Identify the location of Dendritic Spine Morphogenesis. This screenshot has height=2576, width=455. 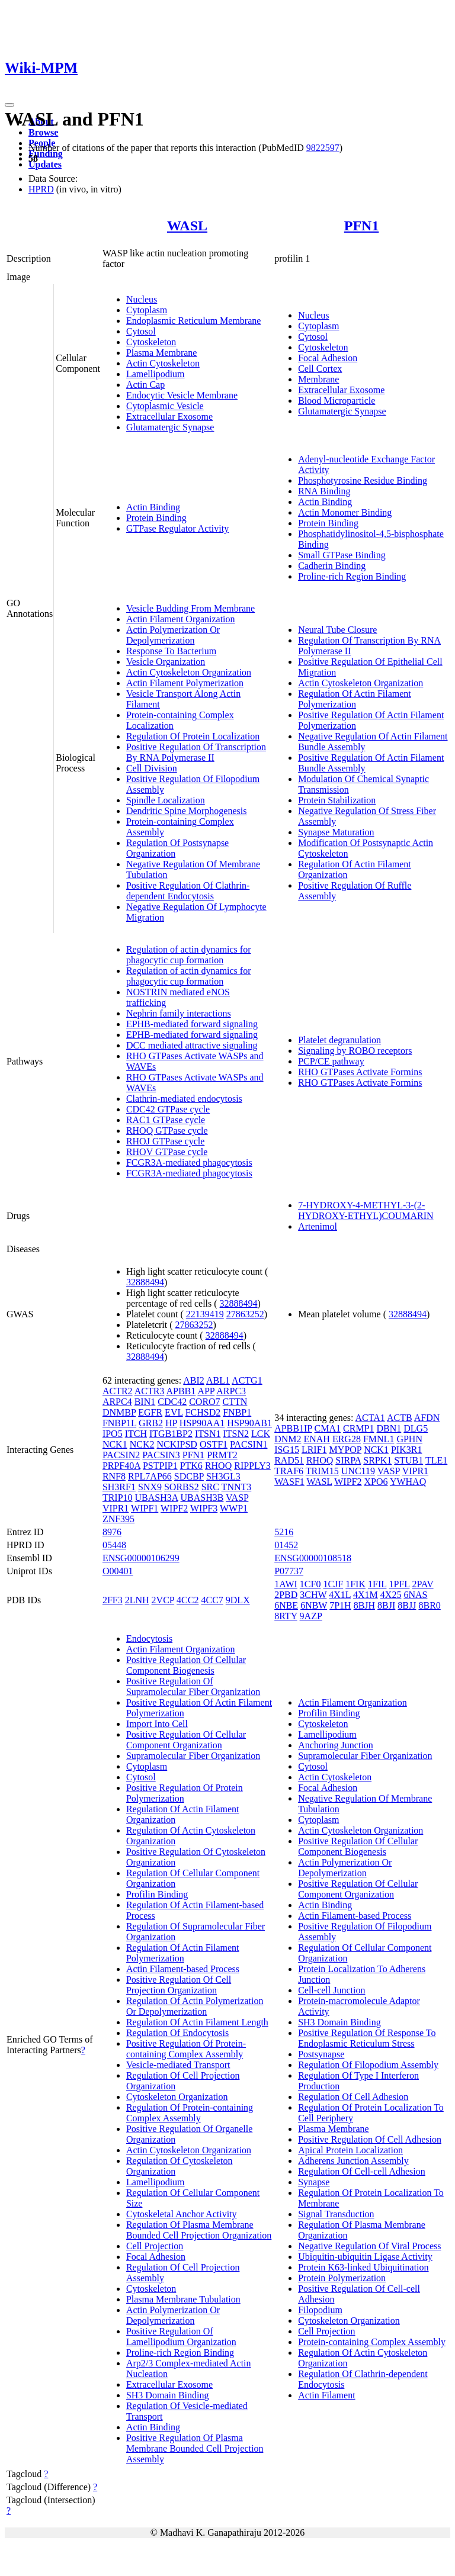
(186, 811).